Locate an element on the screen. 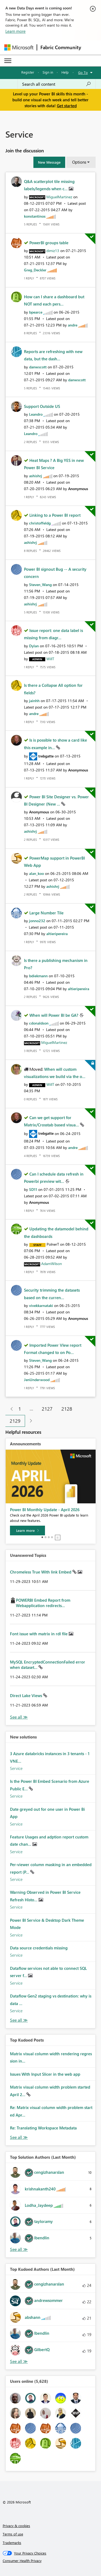  View All [See All Top Kudod Posts] is located at coordinates (19, 2137).